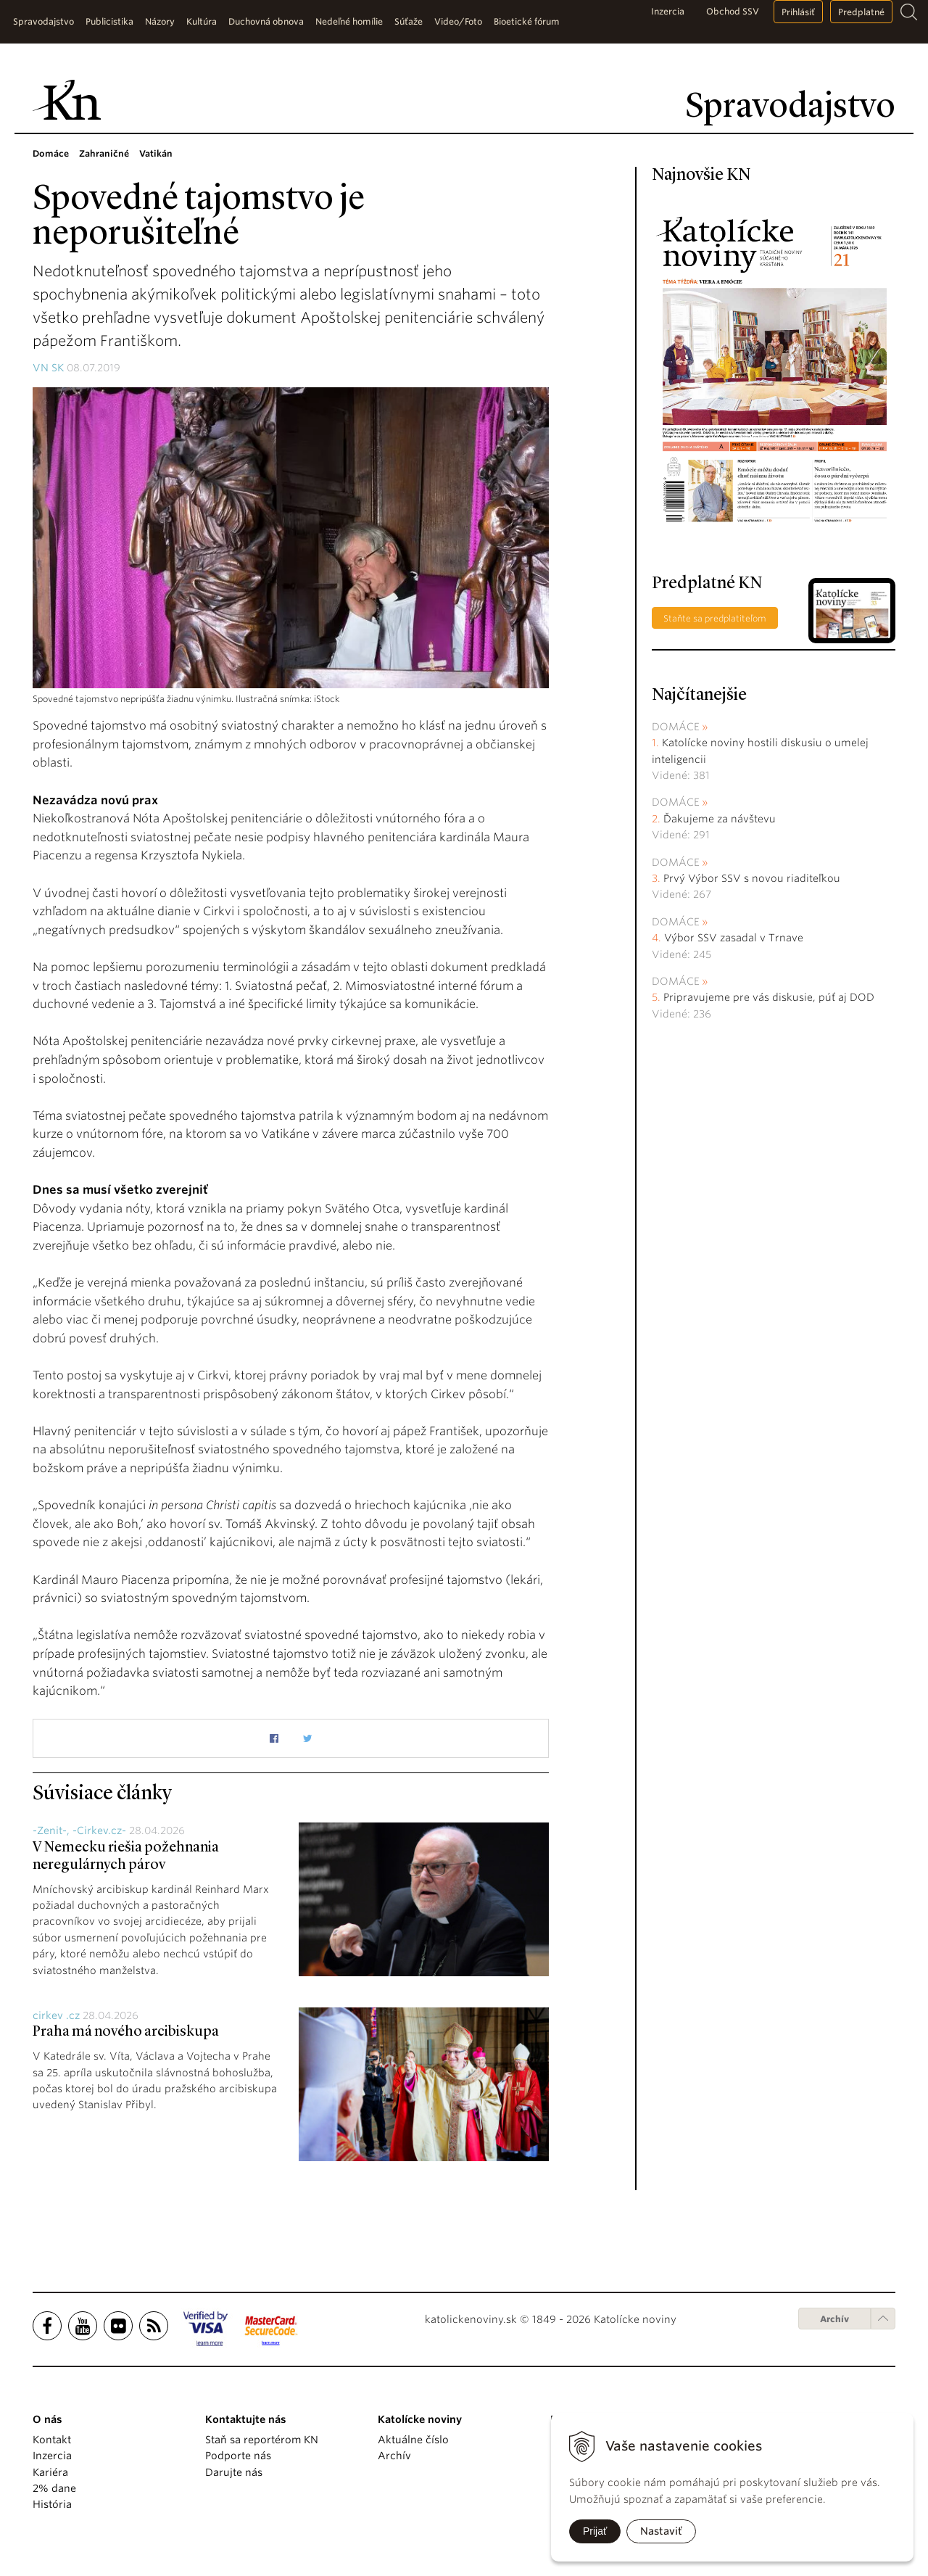  What do you see at coordinates (719, 819) in the screenshot?
I see `Ďakujeme za návštevu` at bounding box center [719, 819].